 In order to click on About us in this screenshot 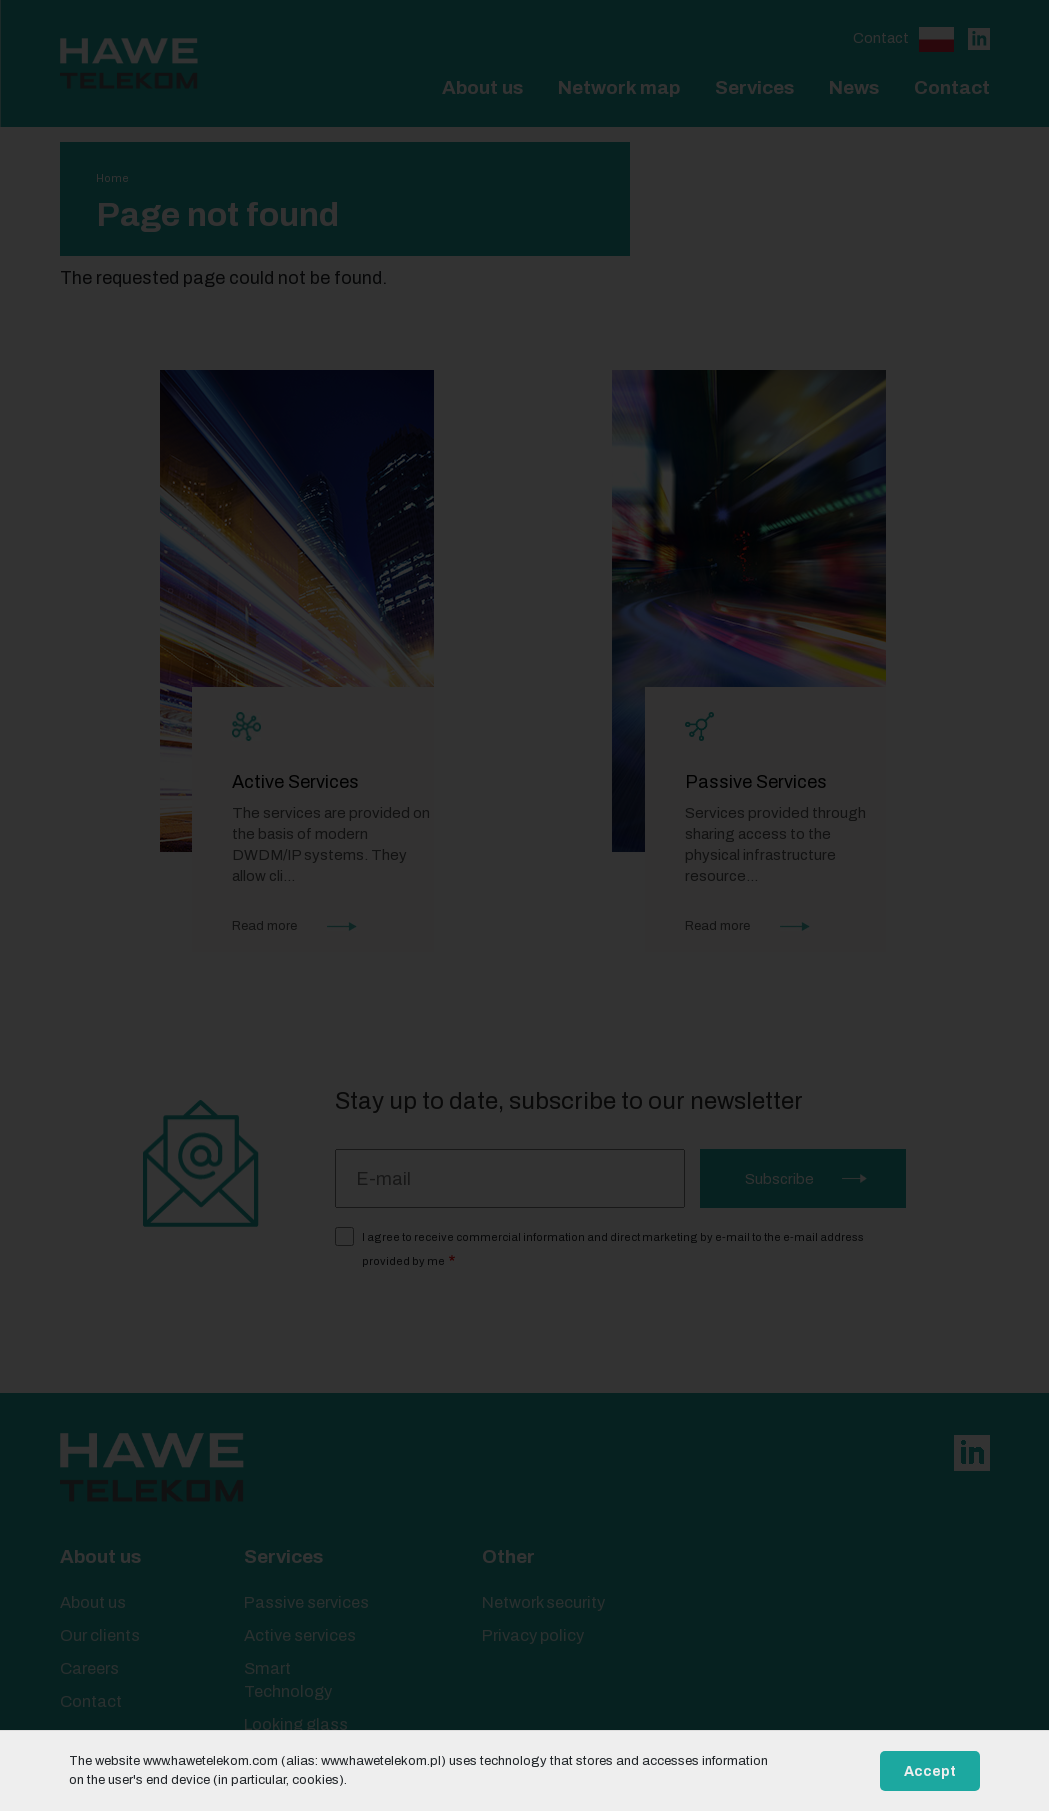, I will do `click(482, 87)`.